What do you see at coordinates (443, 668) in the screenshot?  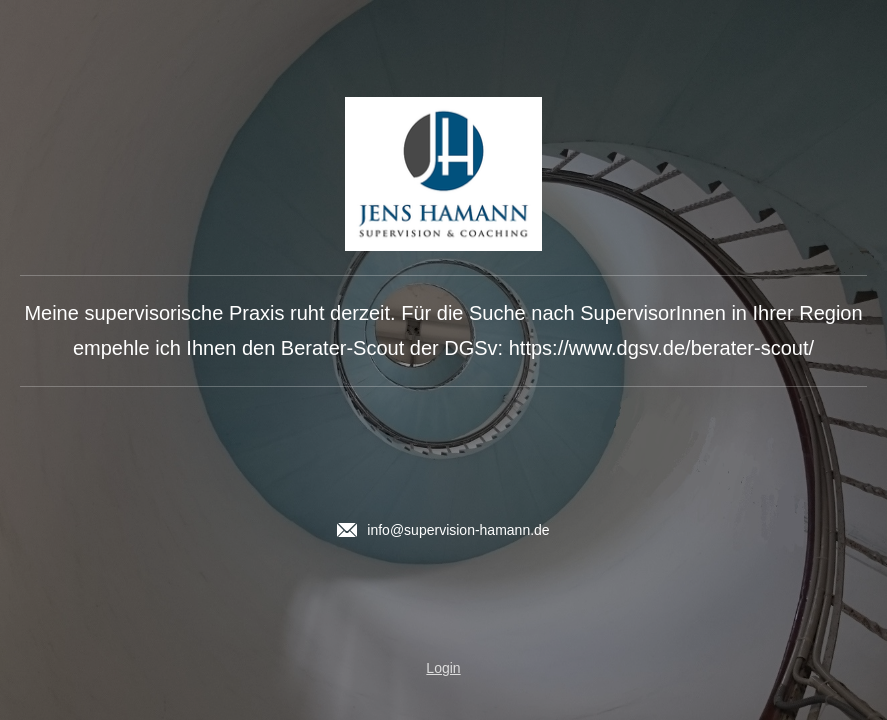 I see `Login` at bounding box center [443, 668].